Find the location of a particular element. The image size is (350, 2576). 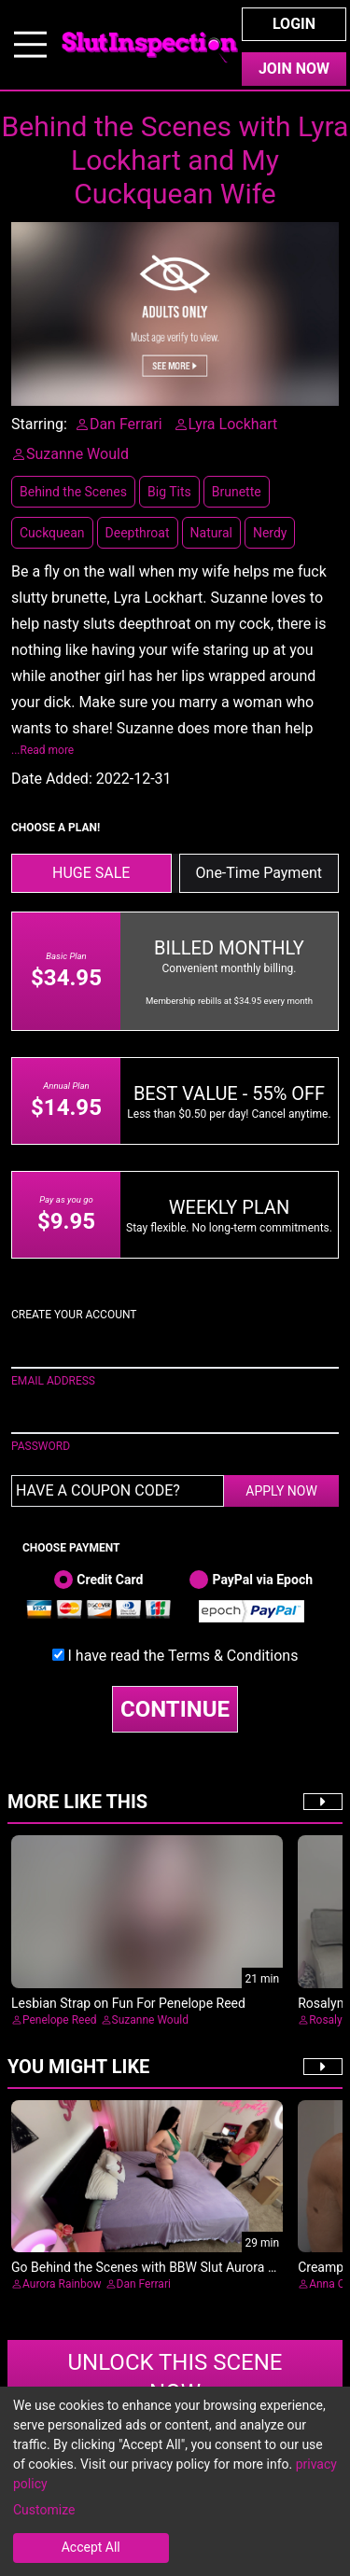

[Have a coupon code?] is located at coordinates (117, 1491).